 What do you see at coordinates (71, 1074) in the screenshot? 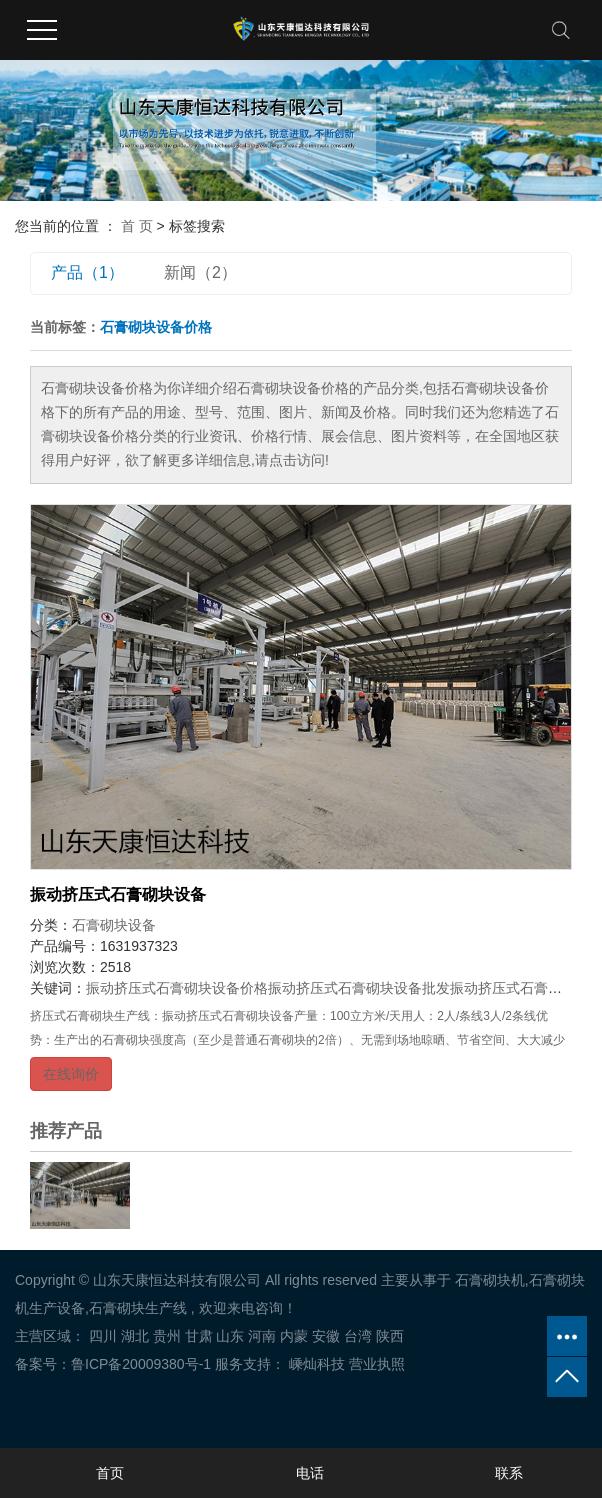
I see `在线询价` at bounding box center [71, 1074].